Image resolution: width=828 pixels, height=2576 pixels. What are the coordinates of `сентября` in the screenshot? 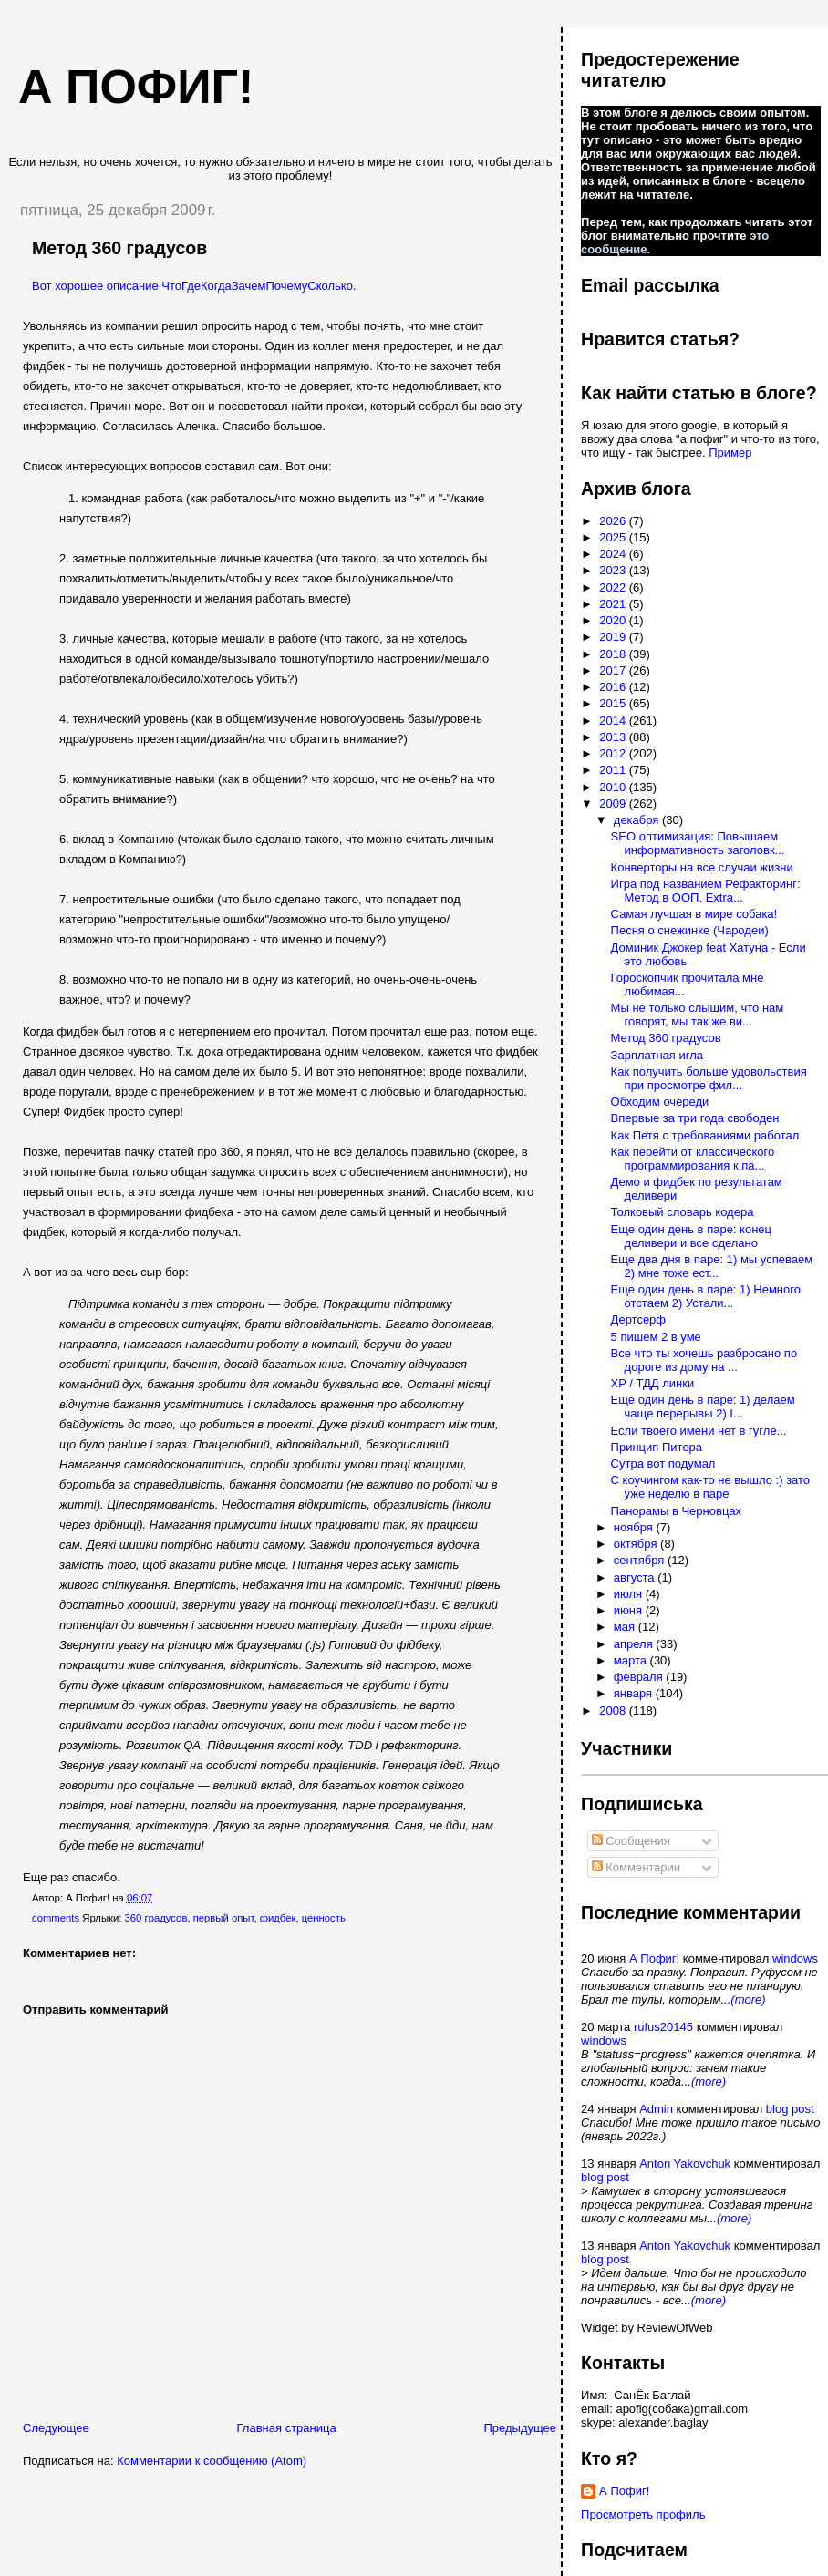 It's located at (641, 1560).